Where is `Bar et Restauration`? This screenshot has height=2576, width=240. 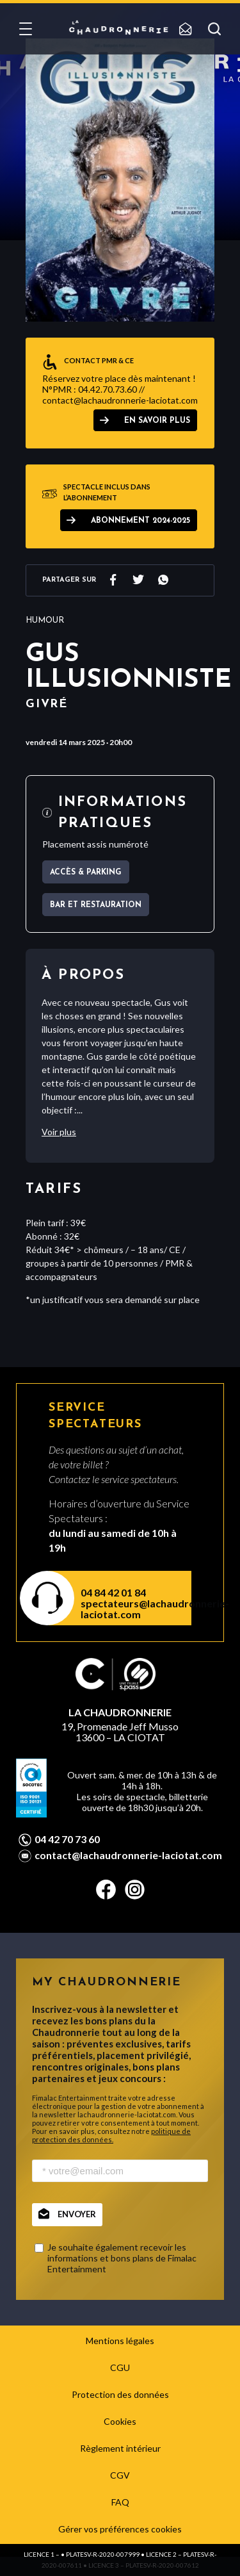 Bar et Restauration is located at coordinates (95, 905).